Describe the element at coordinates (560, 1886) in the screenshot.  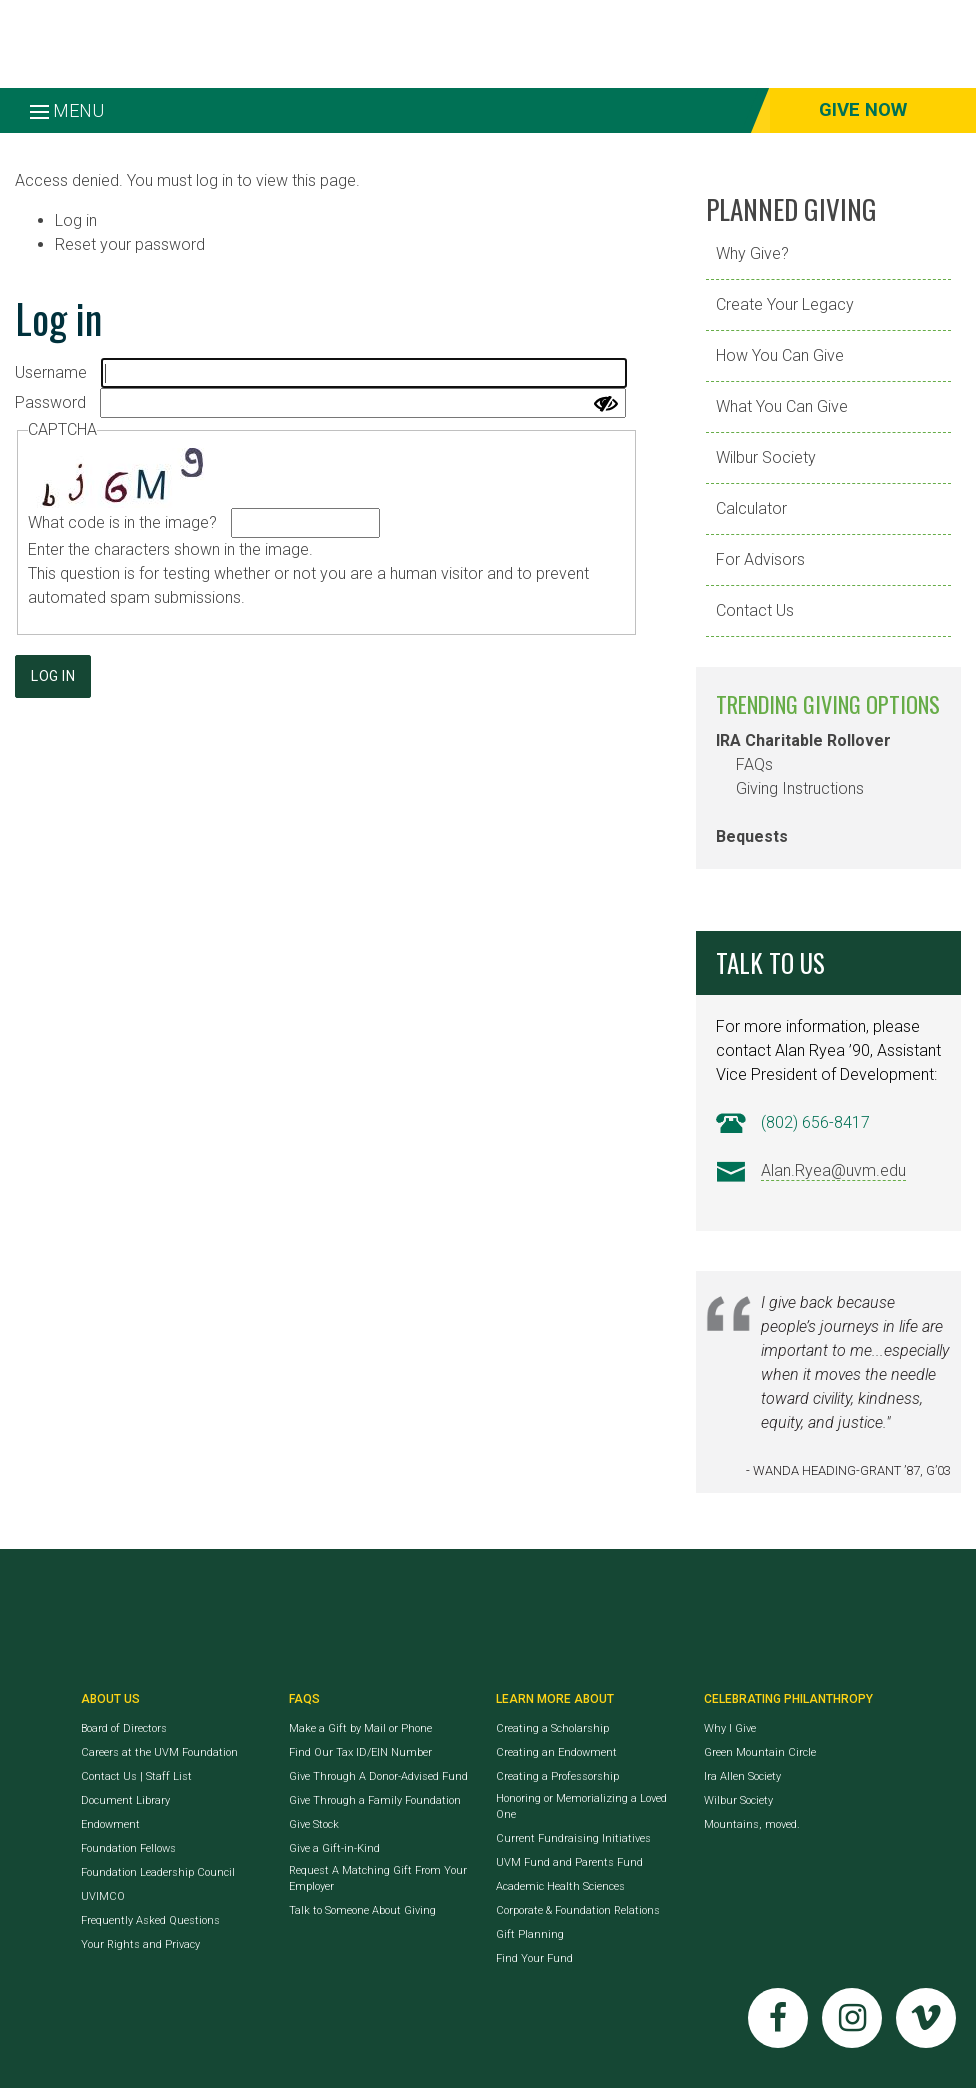
I see `Academic Health Sciences` at that location.